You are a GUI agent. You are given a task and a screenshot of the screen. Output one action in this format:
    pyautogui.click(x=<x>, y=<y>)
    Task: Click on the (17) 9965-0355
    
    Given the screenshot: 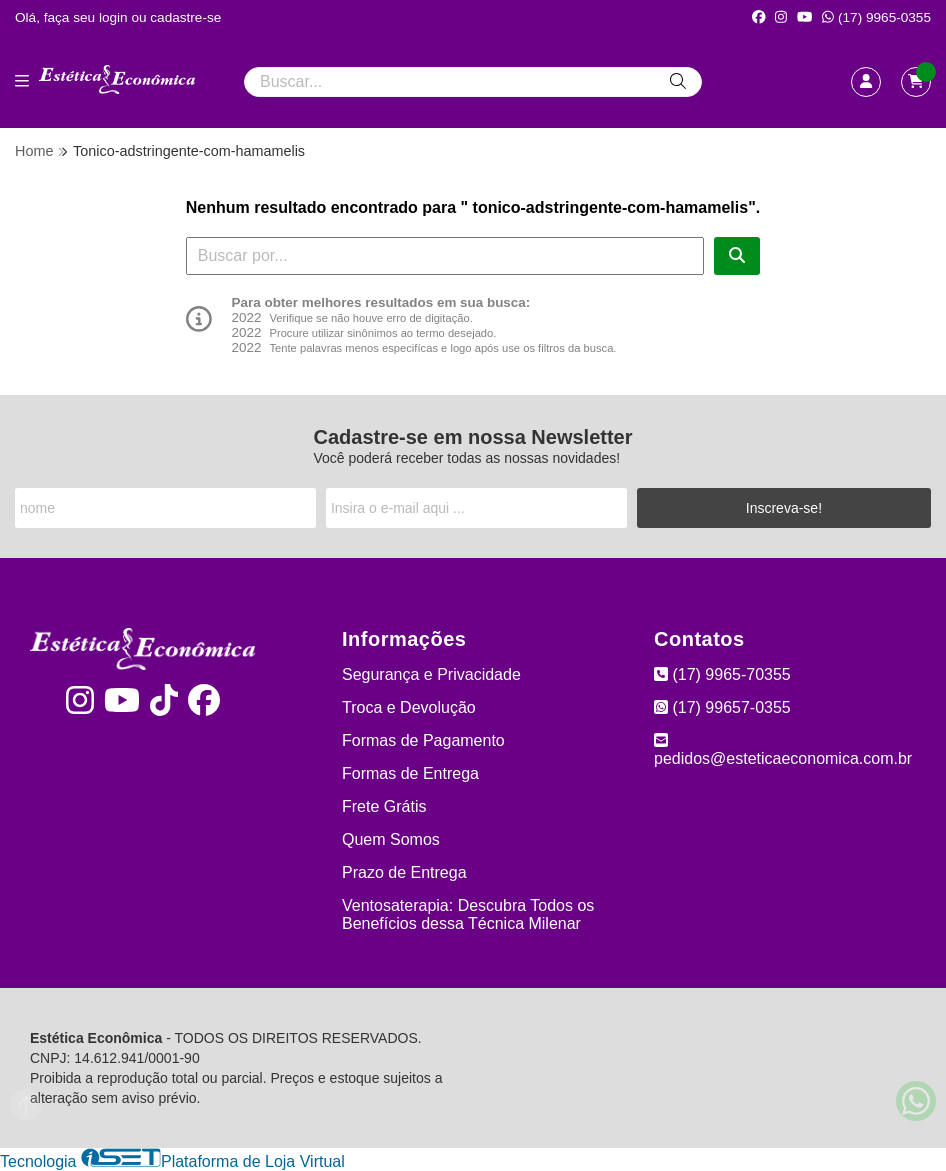 What is the action you would take?
    pyautogui.click(x=876, y=17)
    